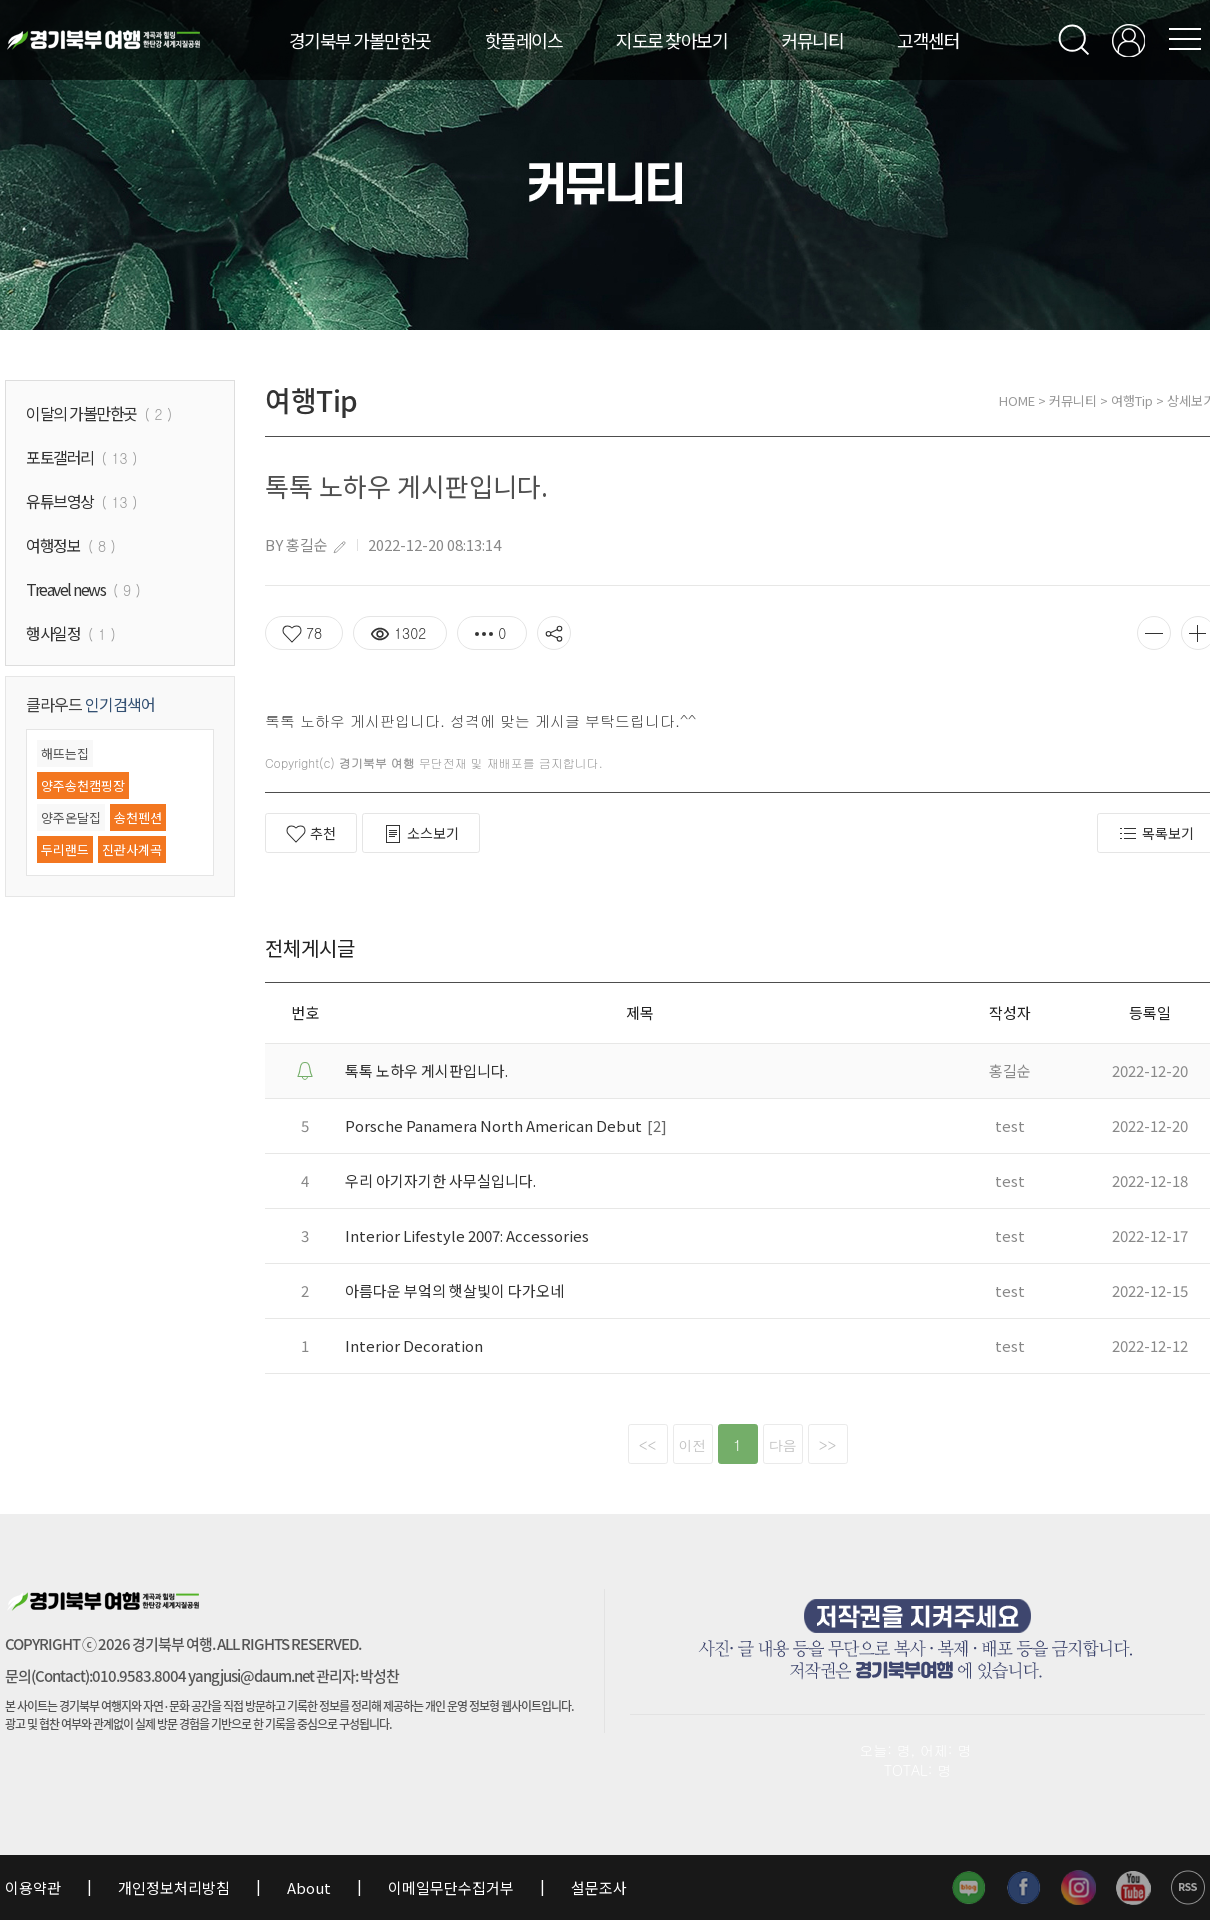 This screenshot has width=1210, height=1920. What do you see at coordinates (467, 1235) in the screenshot?
I see `Interior Lifestyle 2007: Accessories` at bounding box center [467, 1235].